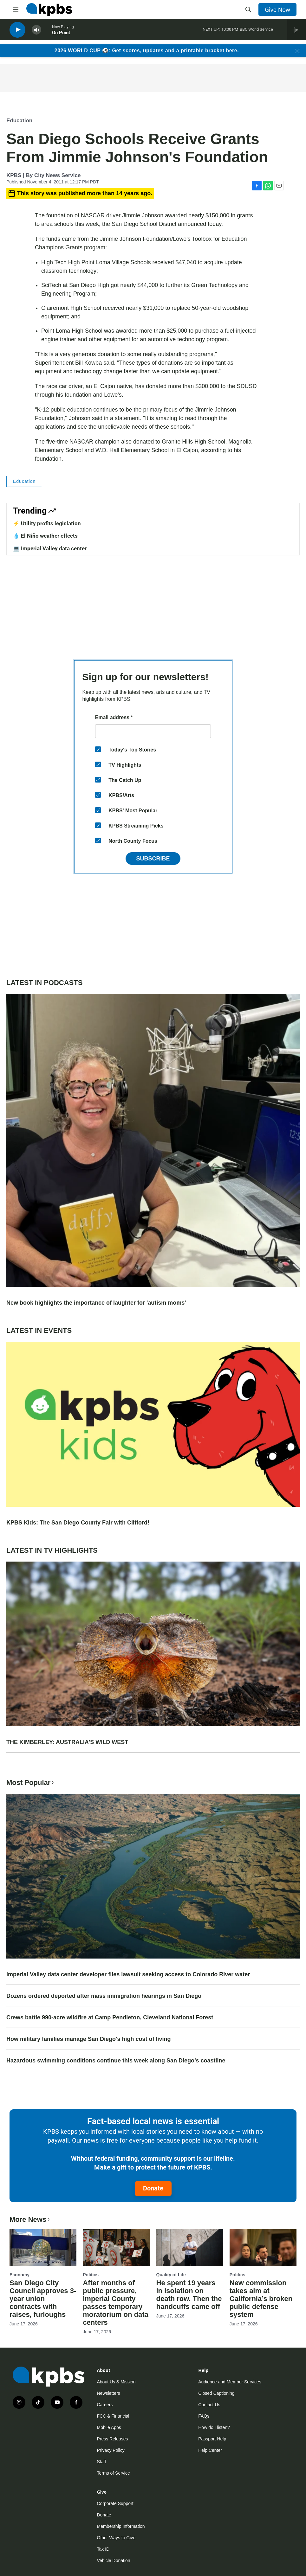 The height and width of the screenshot is (2576, 306). Describe the element at coordinates (112, 2438) in the screenshot. I see `Press Releases` at that location.